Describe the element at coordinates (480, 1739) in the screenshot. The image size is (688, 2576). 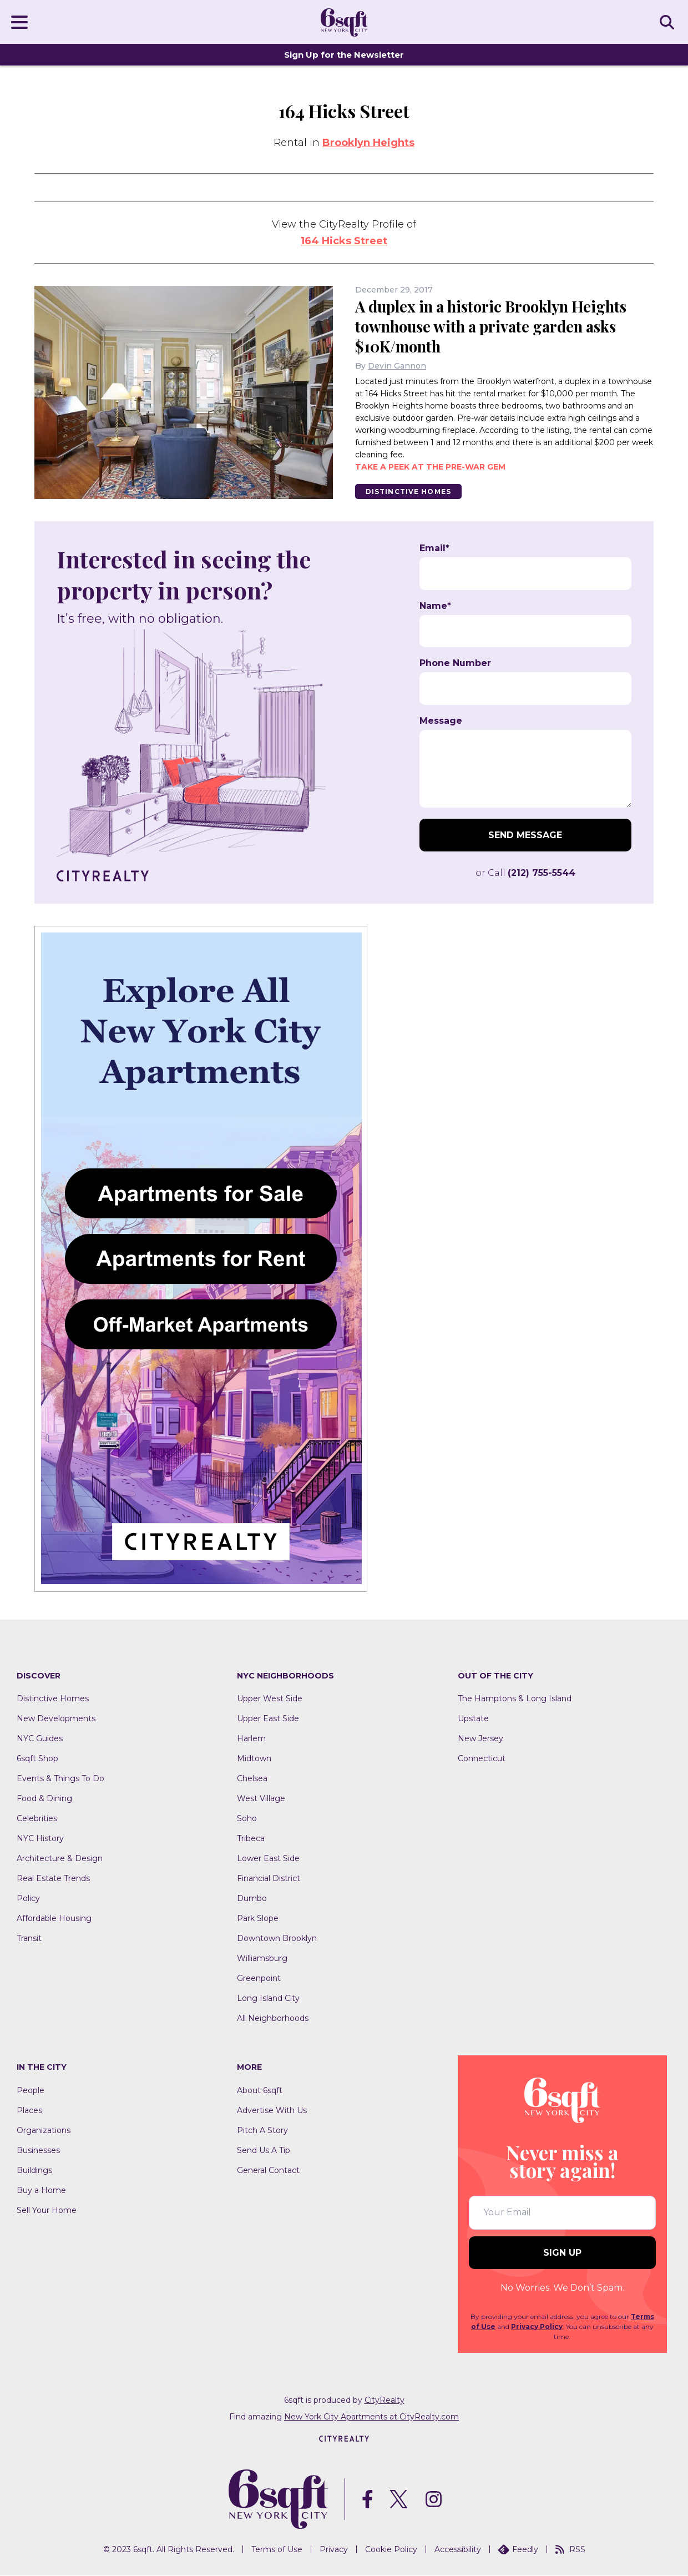
I see `New Jersey` at that location.